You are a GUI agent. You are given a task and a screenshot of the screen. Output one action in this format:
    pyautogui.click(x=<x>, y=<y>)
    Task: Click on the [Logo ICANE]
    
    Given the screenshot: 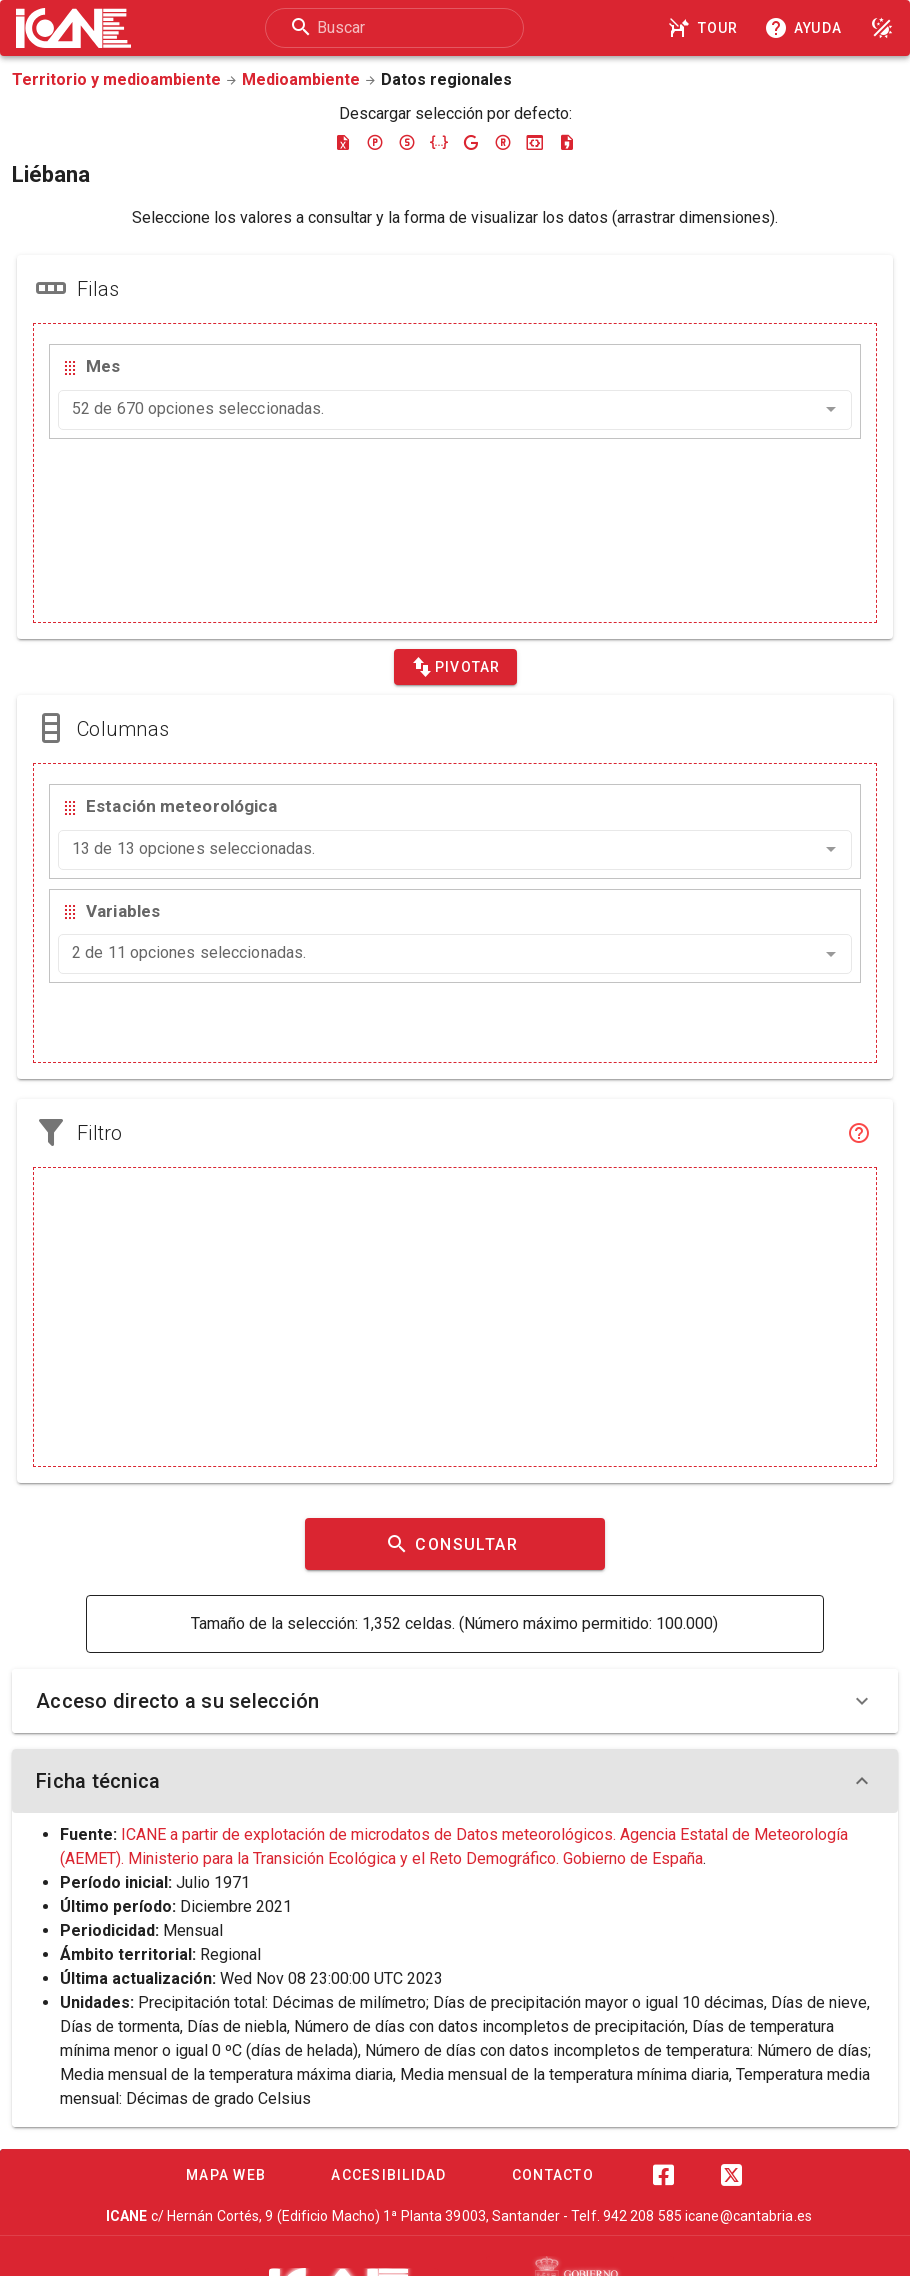 What is the action you would take?
    pyautogui.click(x=73, y=28)
    